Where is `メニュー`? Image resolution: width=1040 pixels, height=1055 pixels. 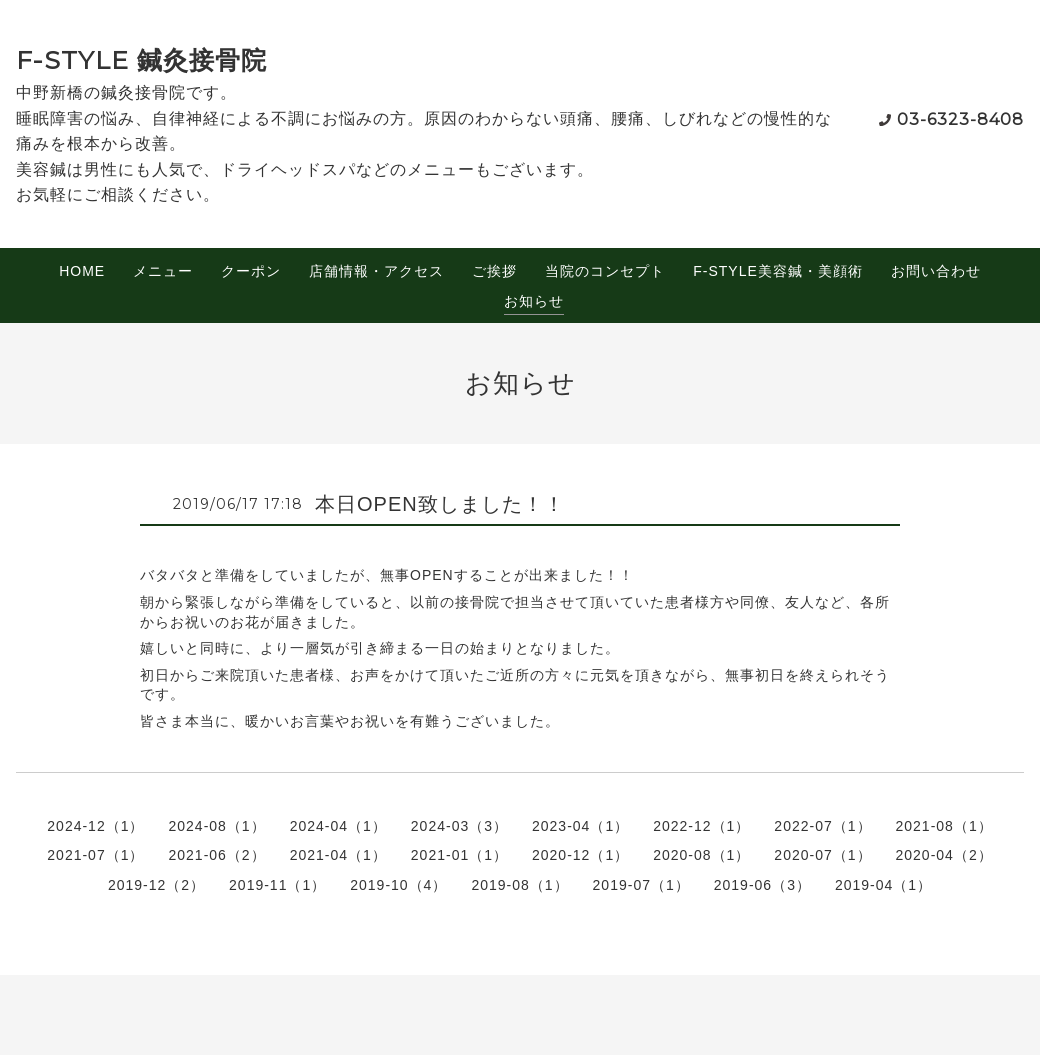 メニュー is located at coordinates (163, 271).